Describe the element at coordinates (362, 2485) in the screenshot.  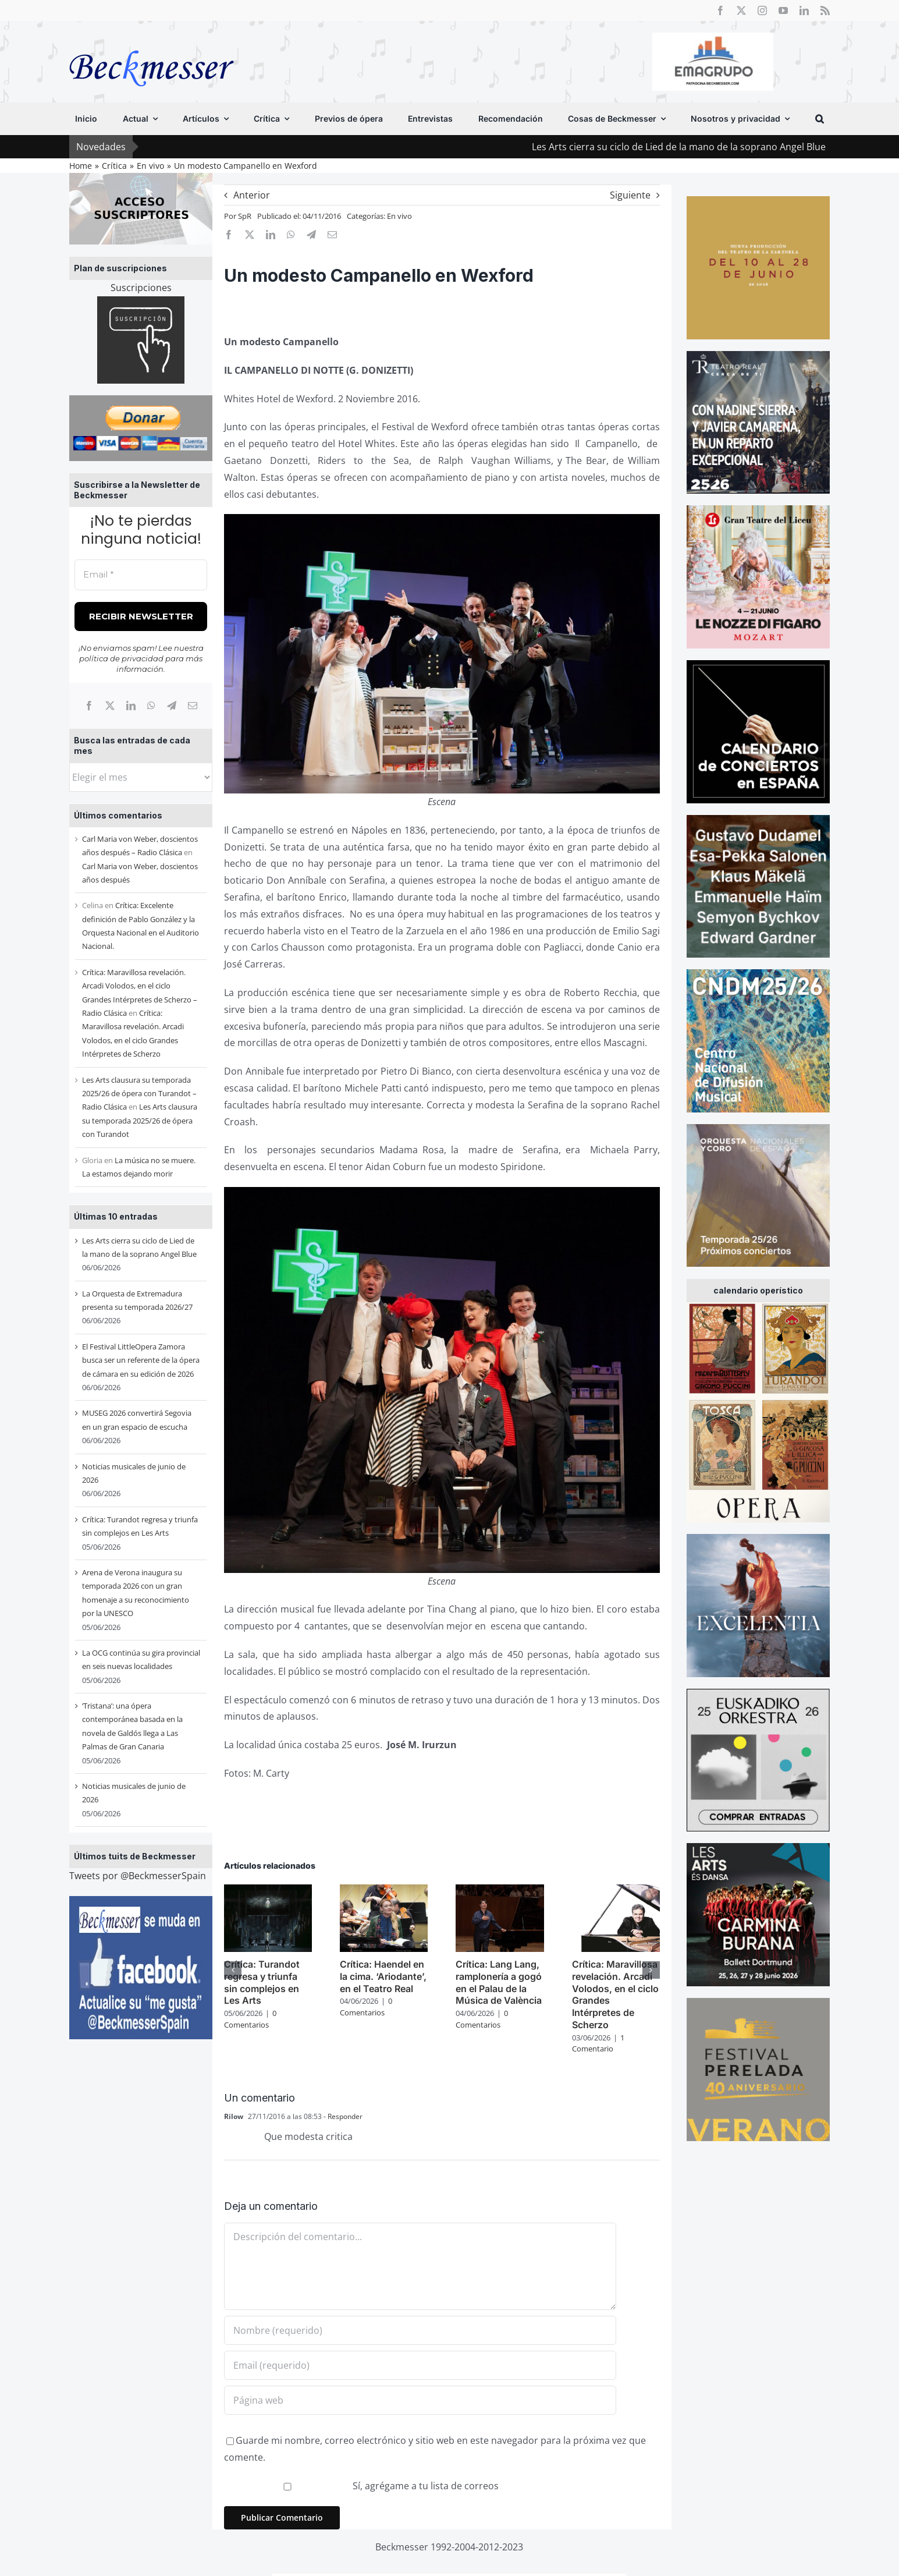
I see `Sí, agrégame a tu lista de correos` at that location.